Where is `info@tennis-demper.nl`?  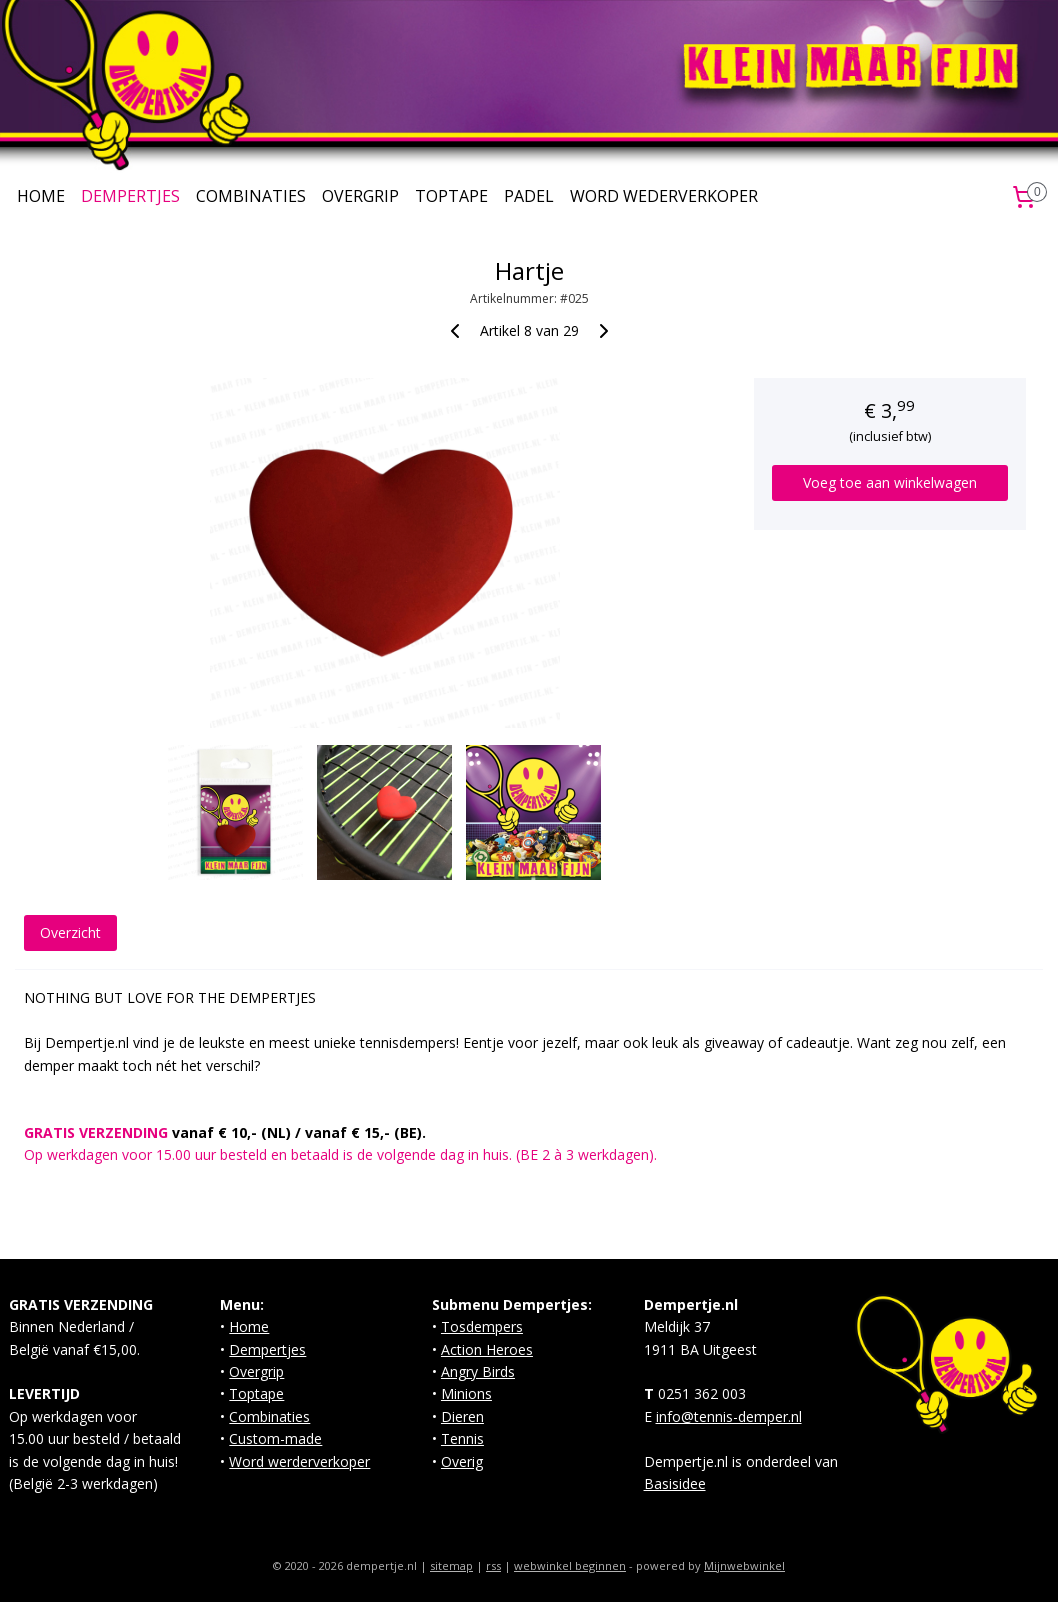
info@tennis-demper.nl is located at coordinates (729, 1416).